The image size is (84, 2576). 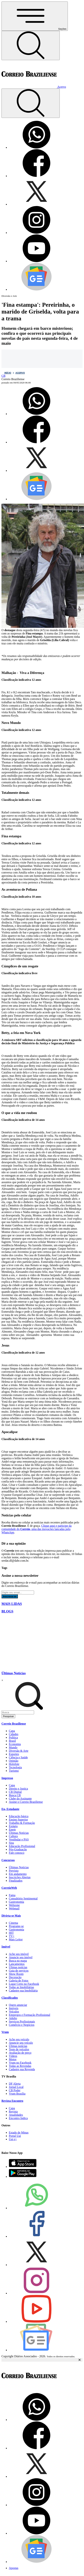 What do you see at coordinates (11, 1915) in the screenshot?
I see `Divirta-se Mais` at bounding box center [11, 1915].